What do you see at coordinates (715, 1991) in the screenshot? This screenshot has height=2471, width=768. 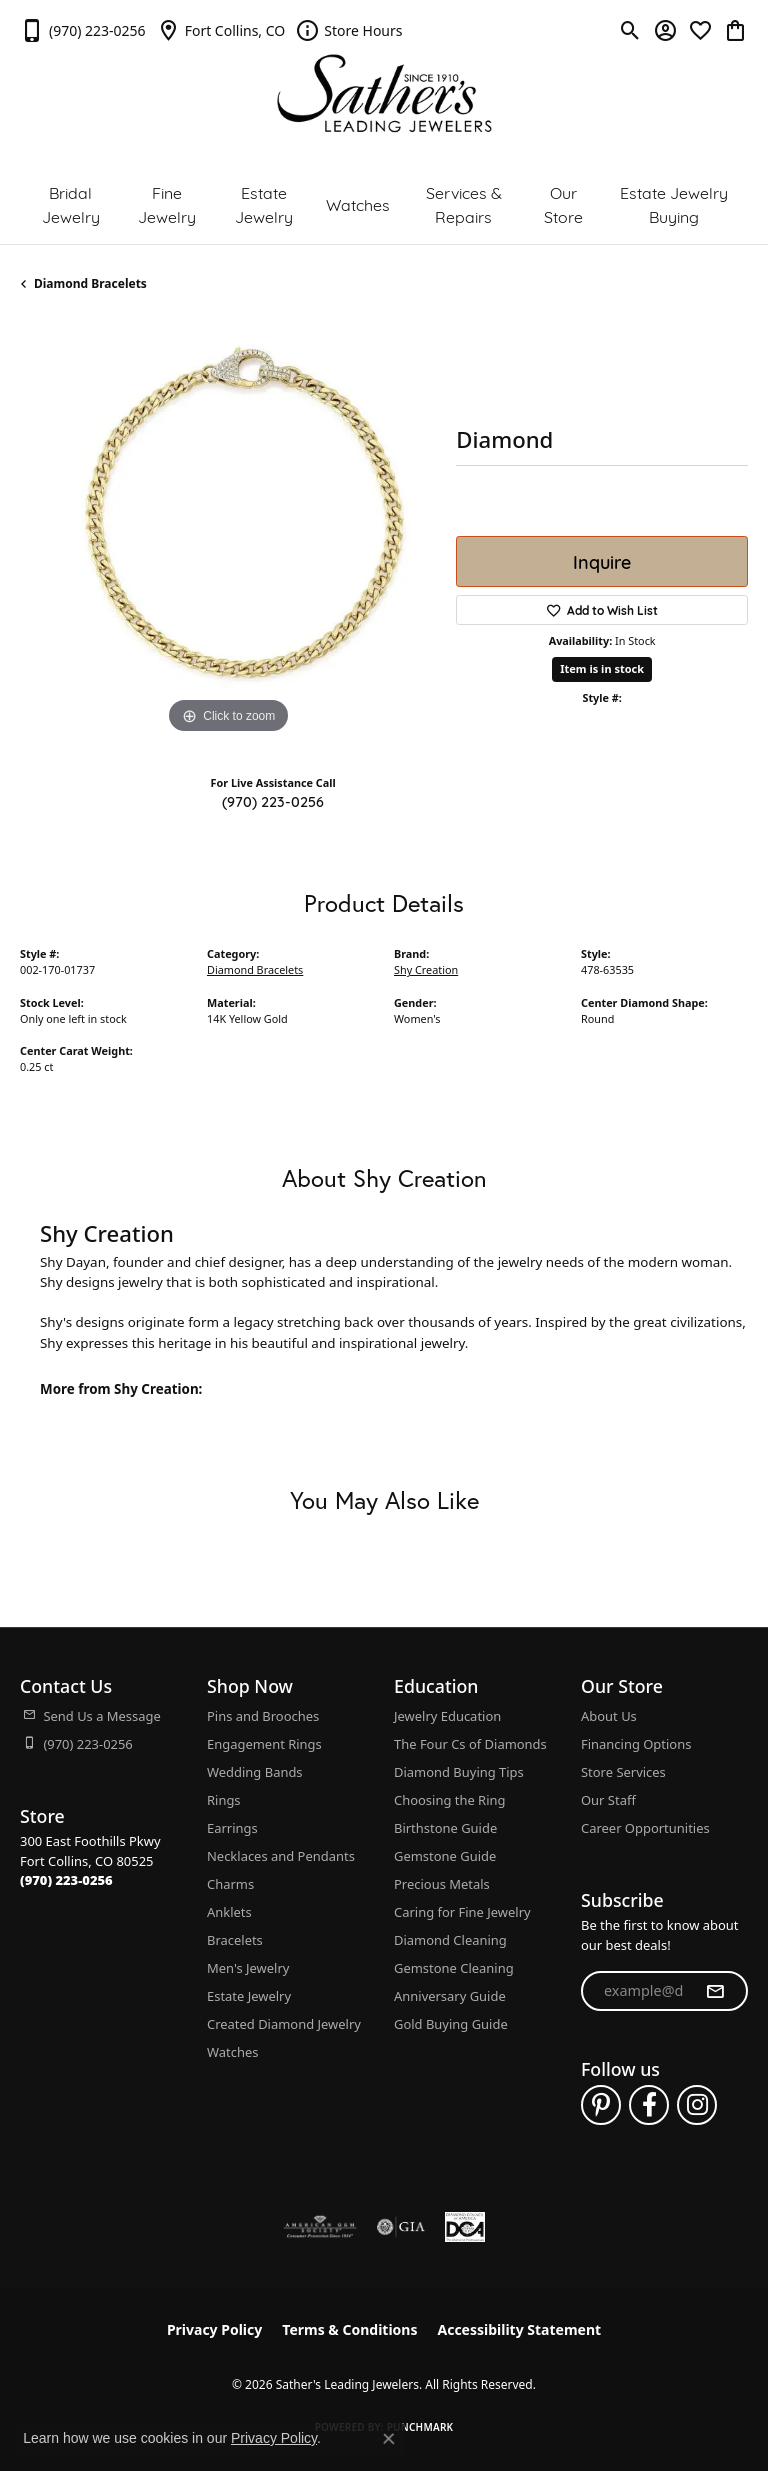 I see `[subscribe to newsletter]` at bounding box center [715, 1991].